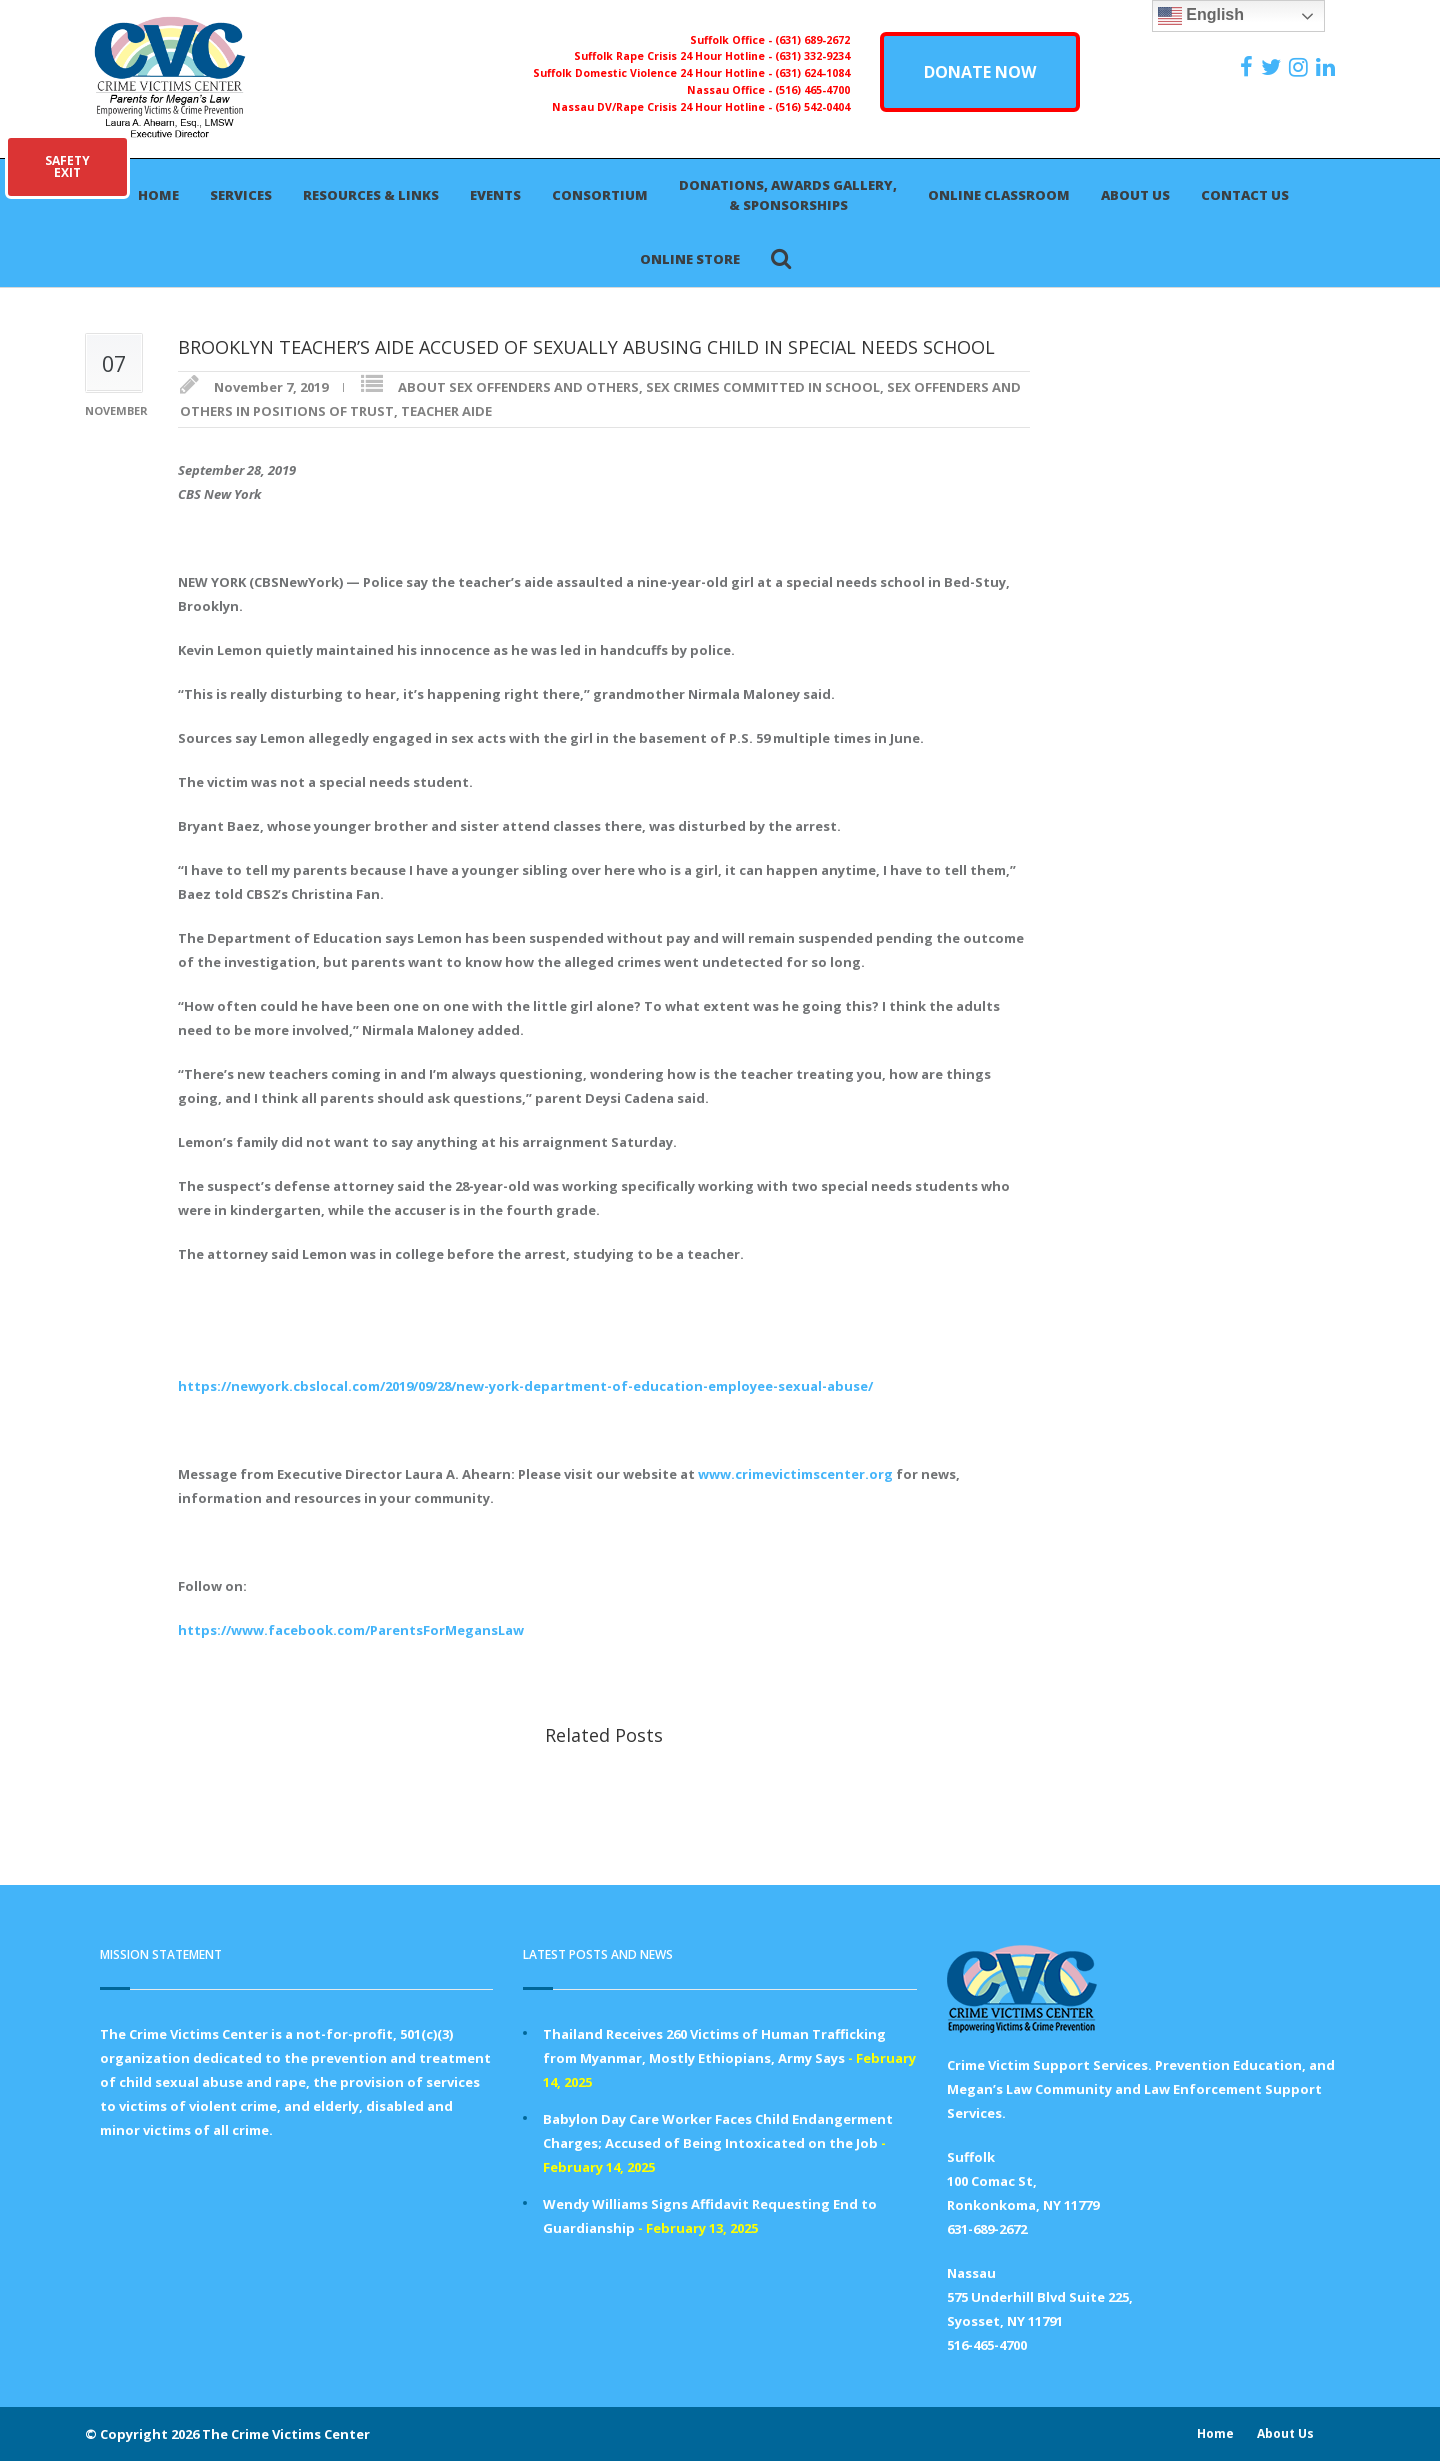 The width and height of the screenshot is (1440, 2461). I want to click on English, so click(1201, 16).